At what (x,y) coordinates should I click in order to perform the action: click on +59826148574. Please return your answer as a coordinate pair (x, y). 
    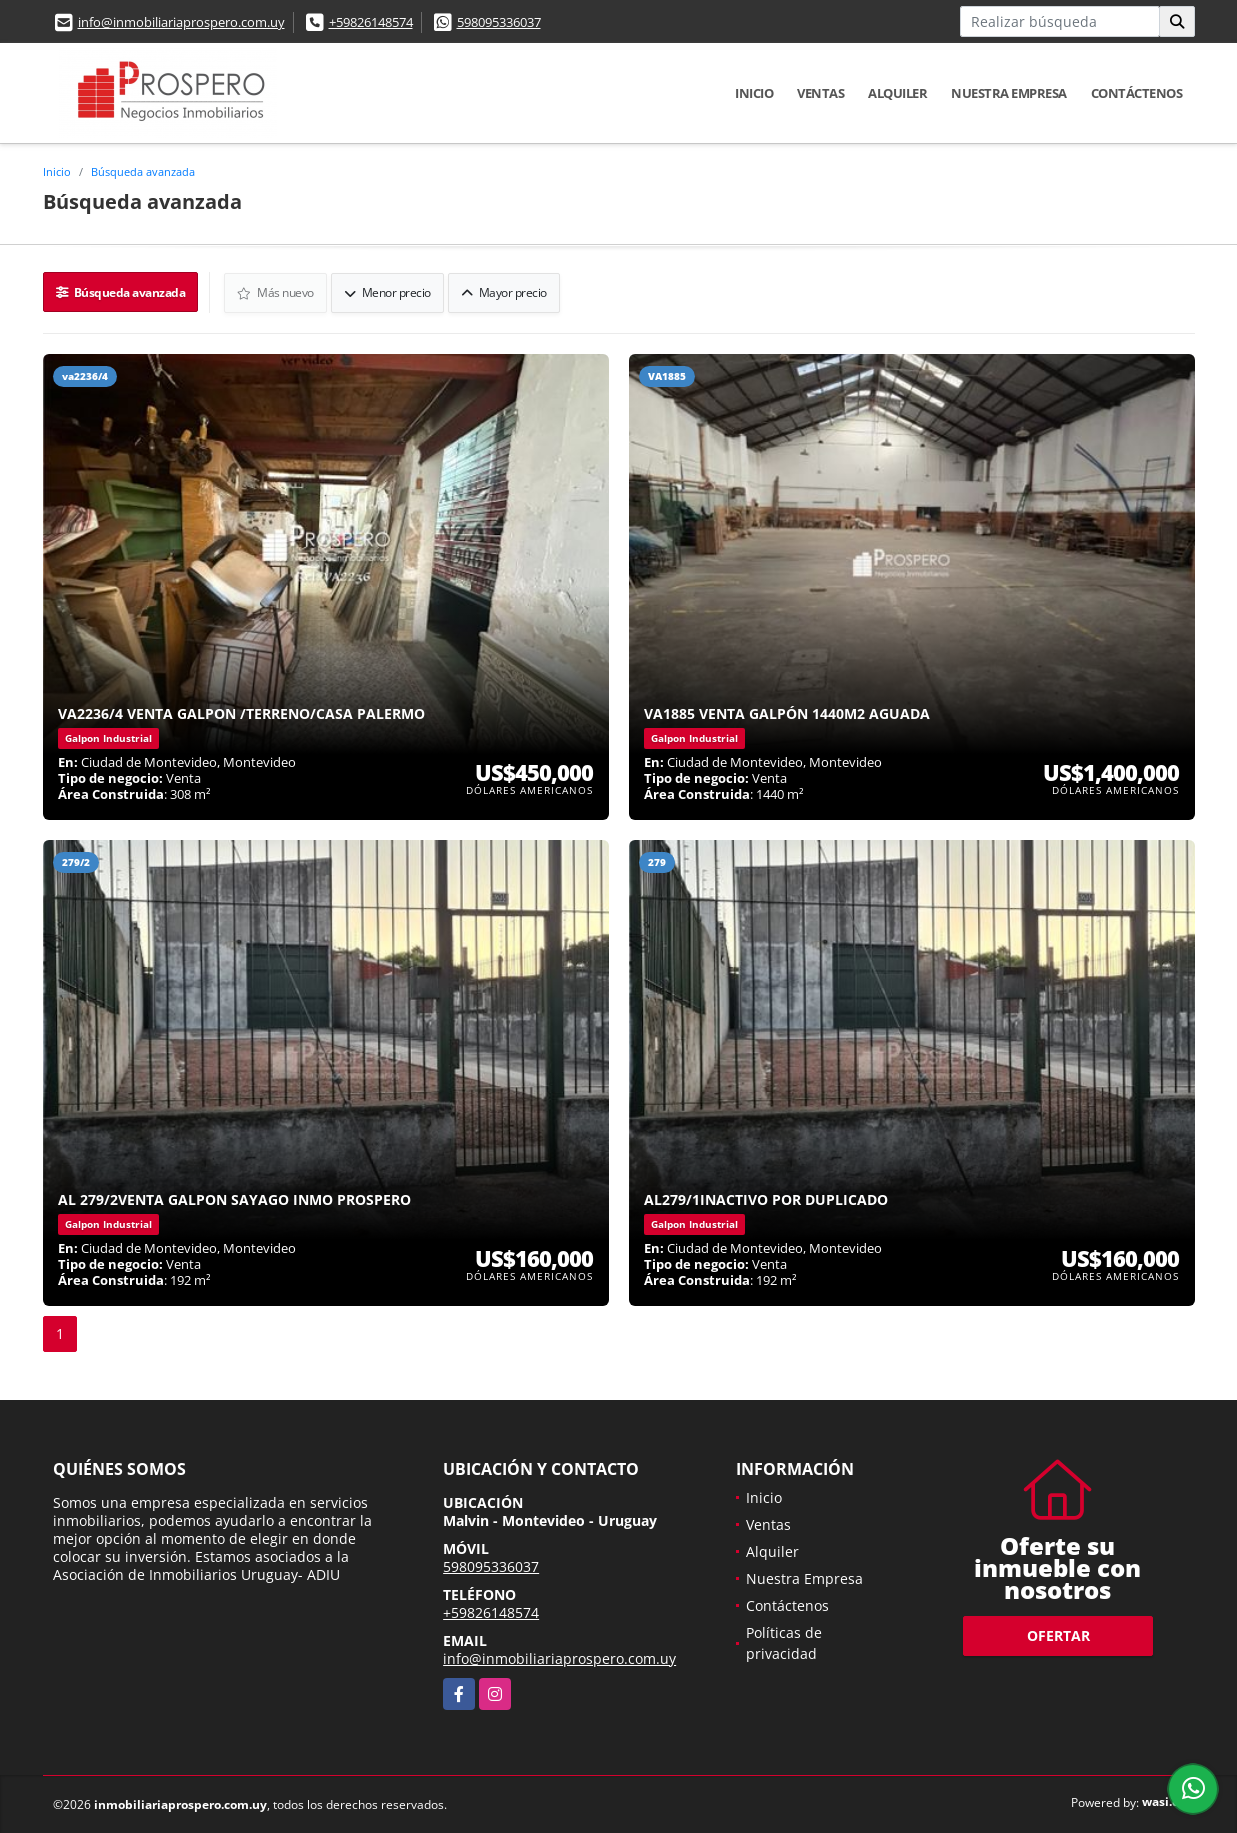
    Looking at the image, I should click on (371, 22).